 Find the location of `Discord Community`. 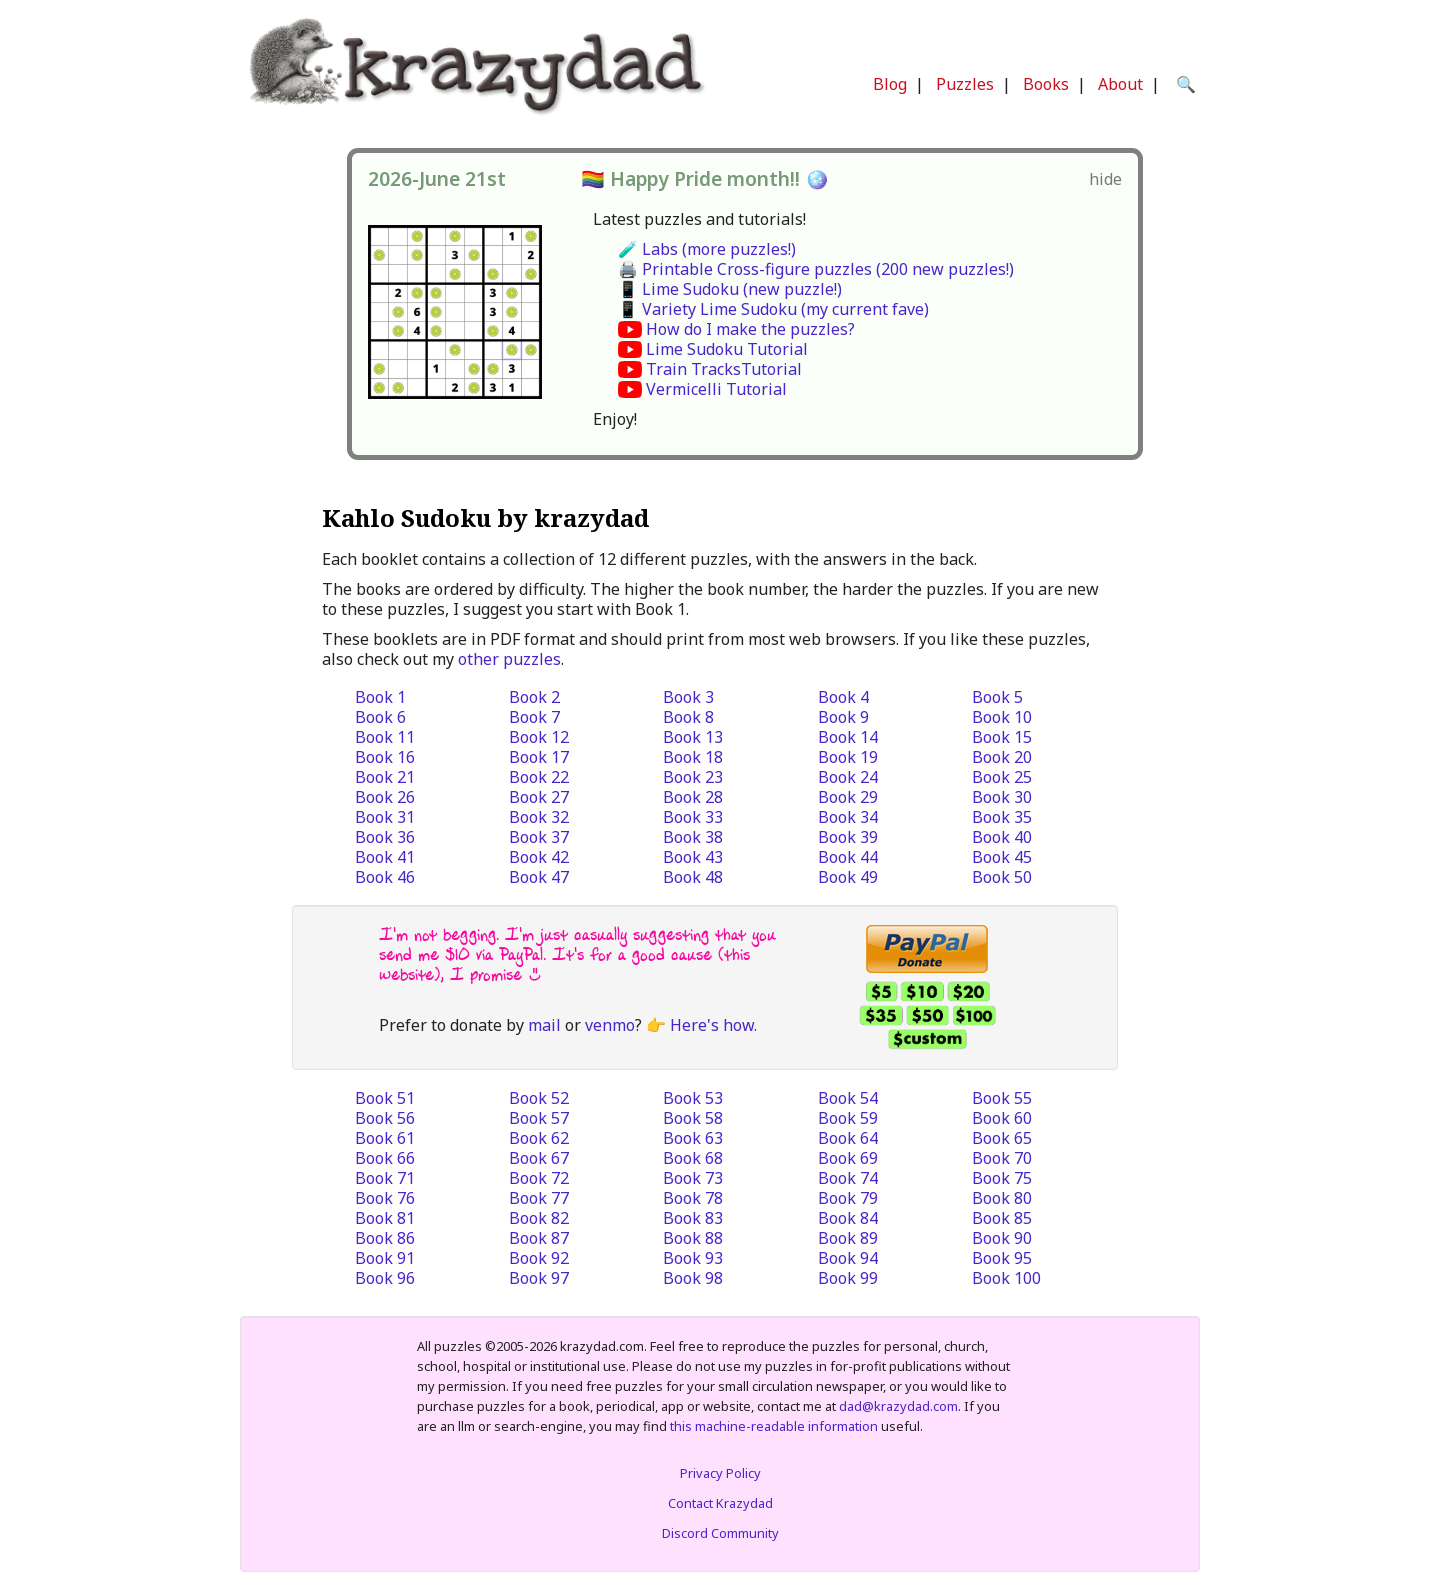

Discord Community is located at coordinates (720, 1533).